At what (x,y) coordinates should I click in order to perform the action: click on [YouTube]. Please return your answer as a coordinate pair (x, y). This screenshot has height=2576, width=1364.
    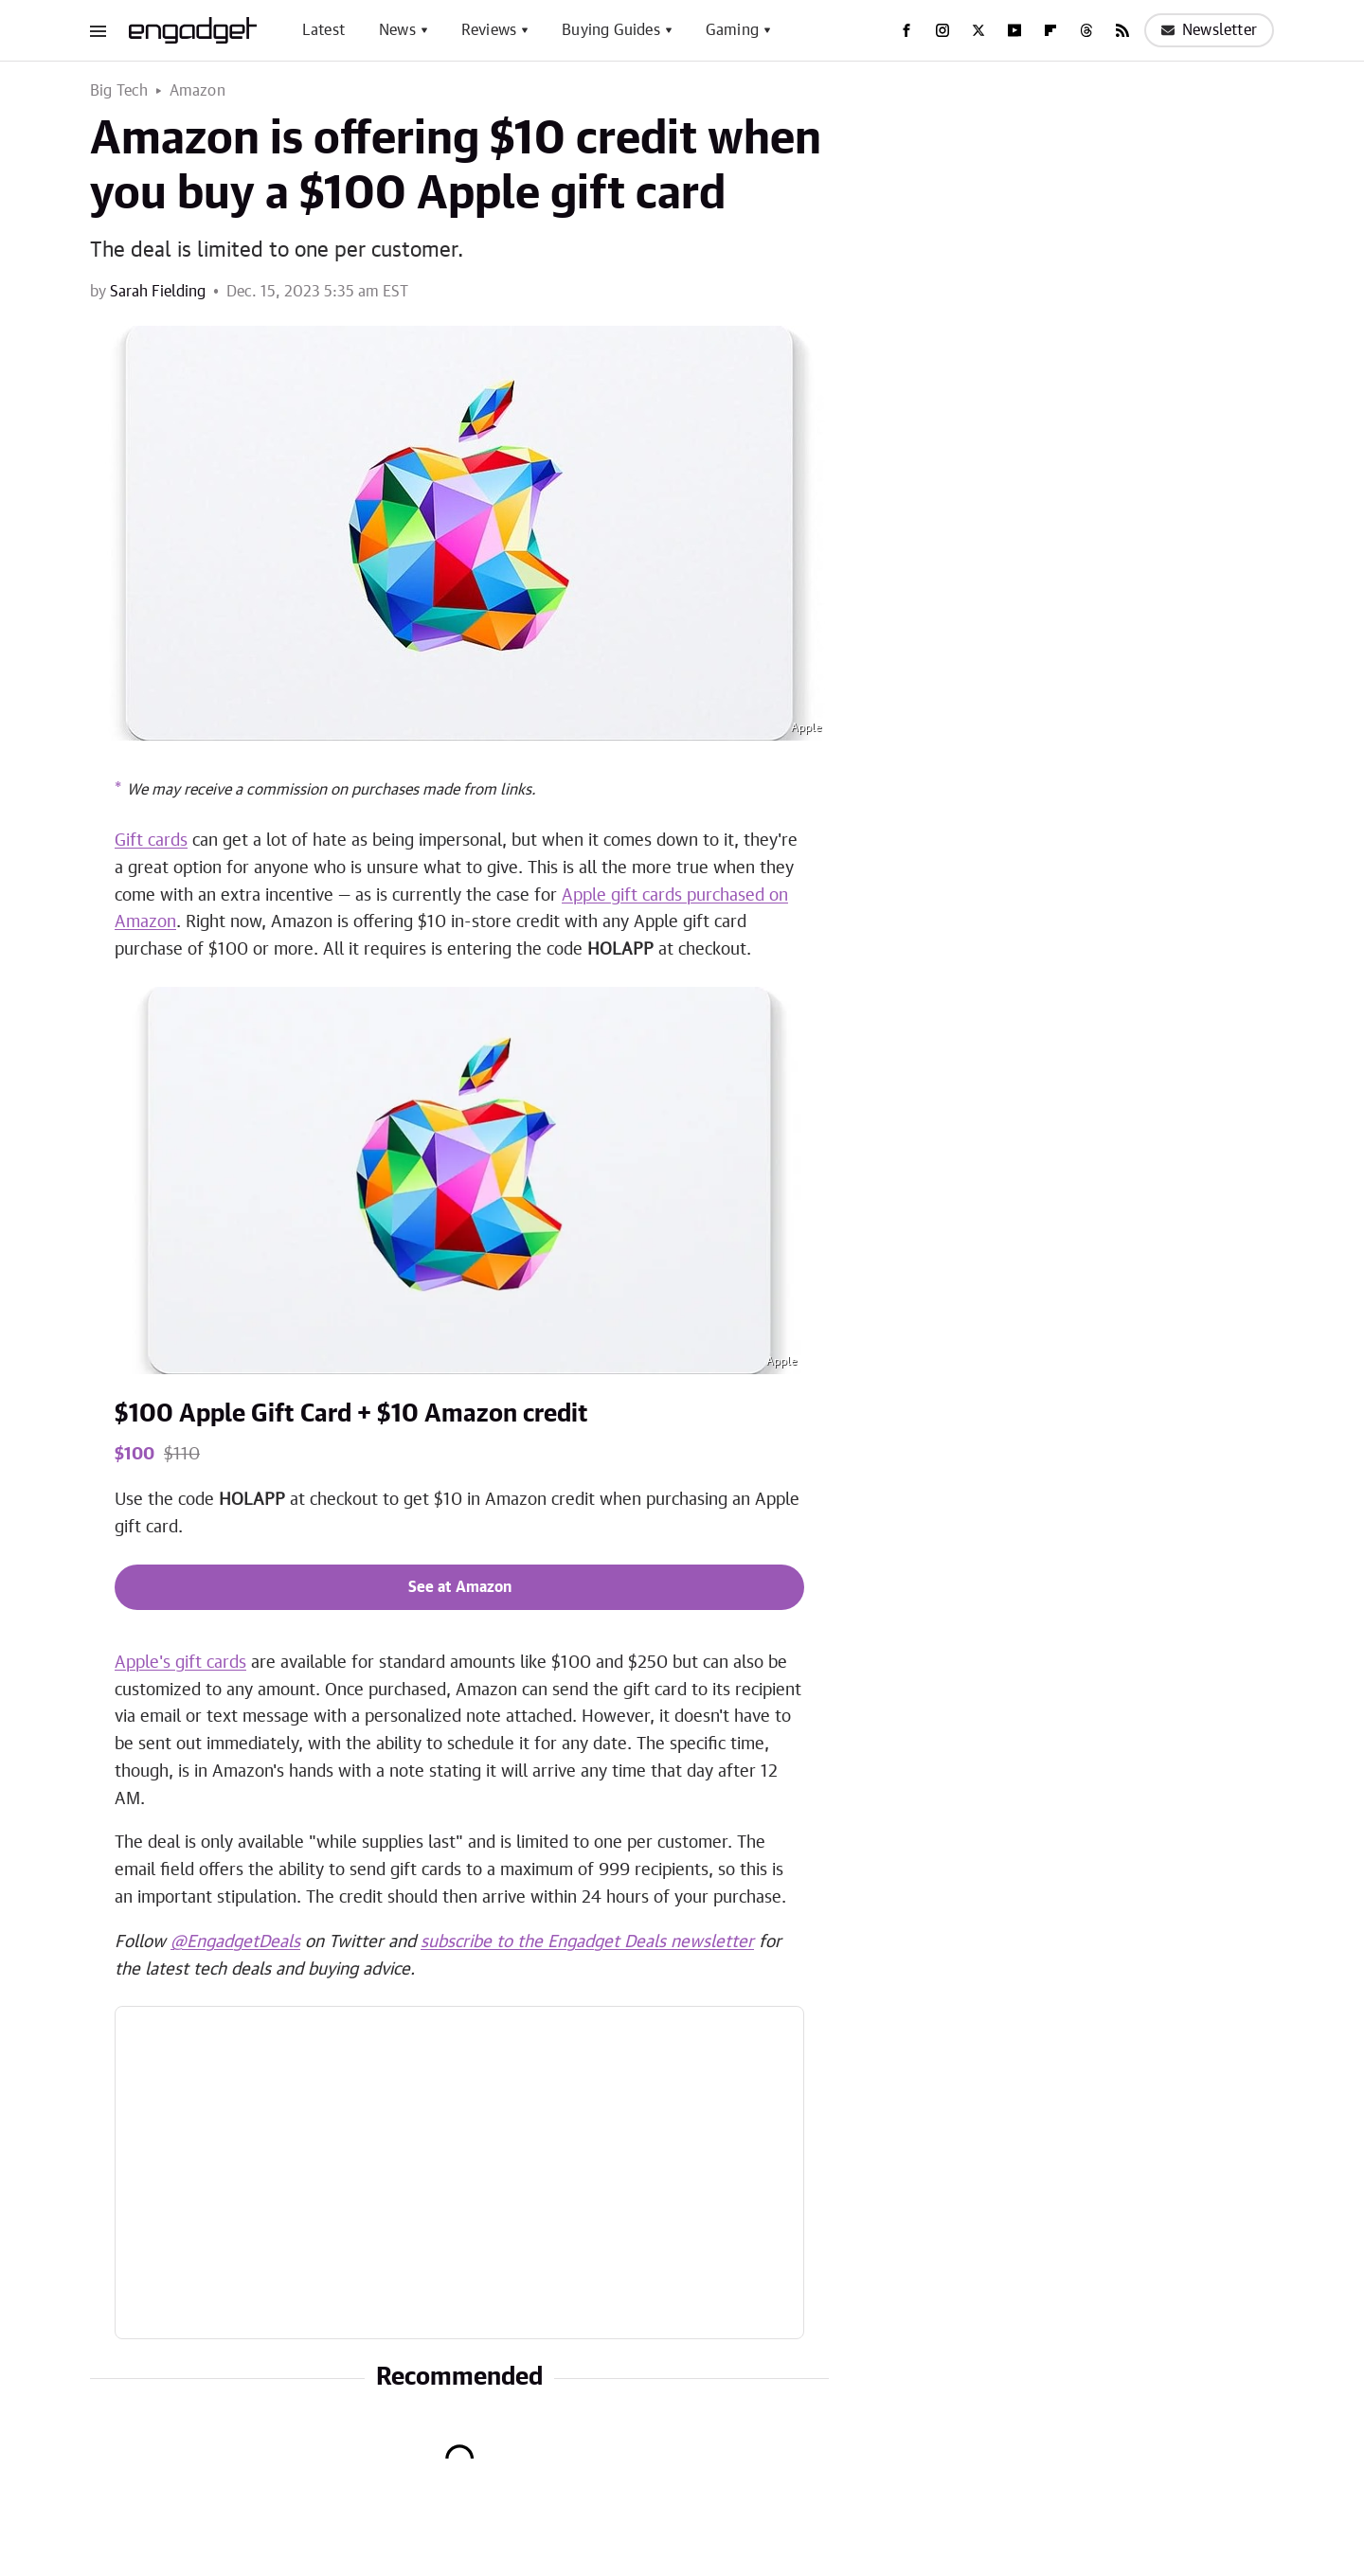
    Looking at the image, I should click on (1014, 30).